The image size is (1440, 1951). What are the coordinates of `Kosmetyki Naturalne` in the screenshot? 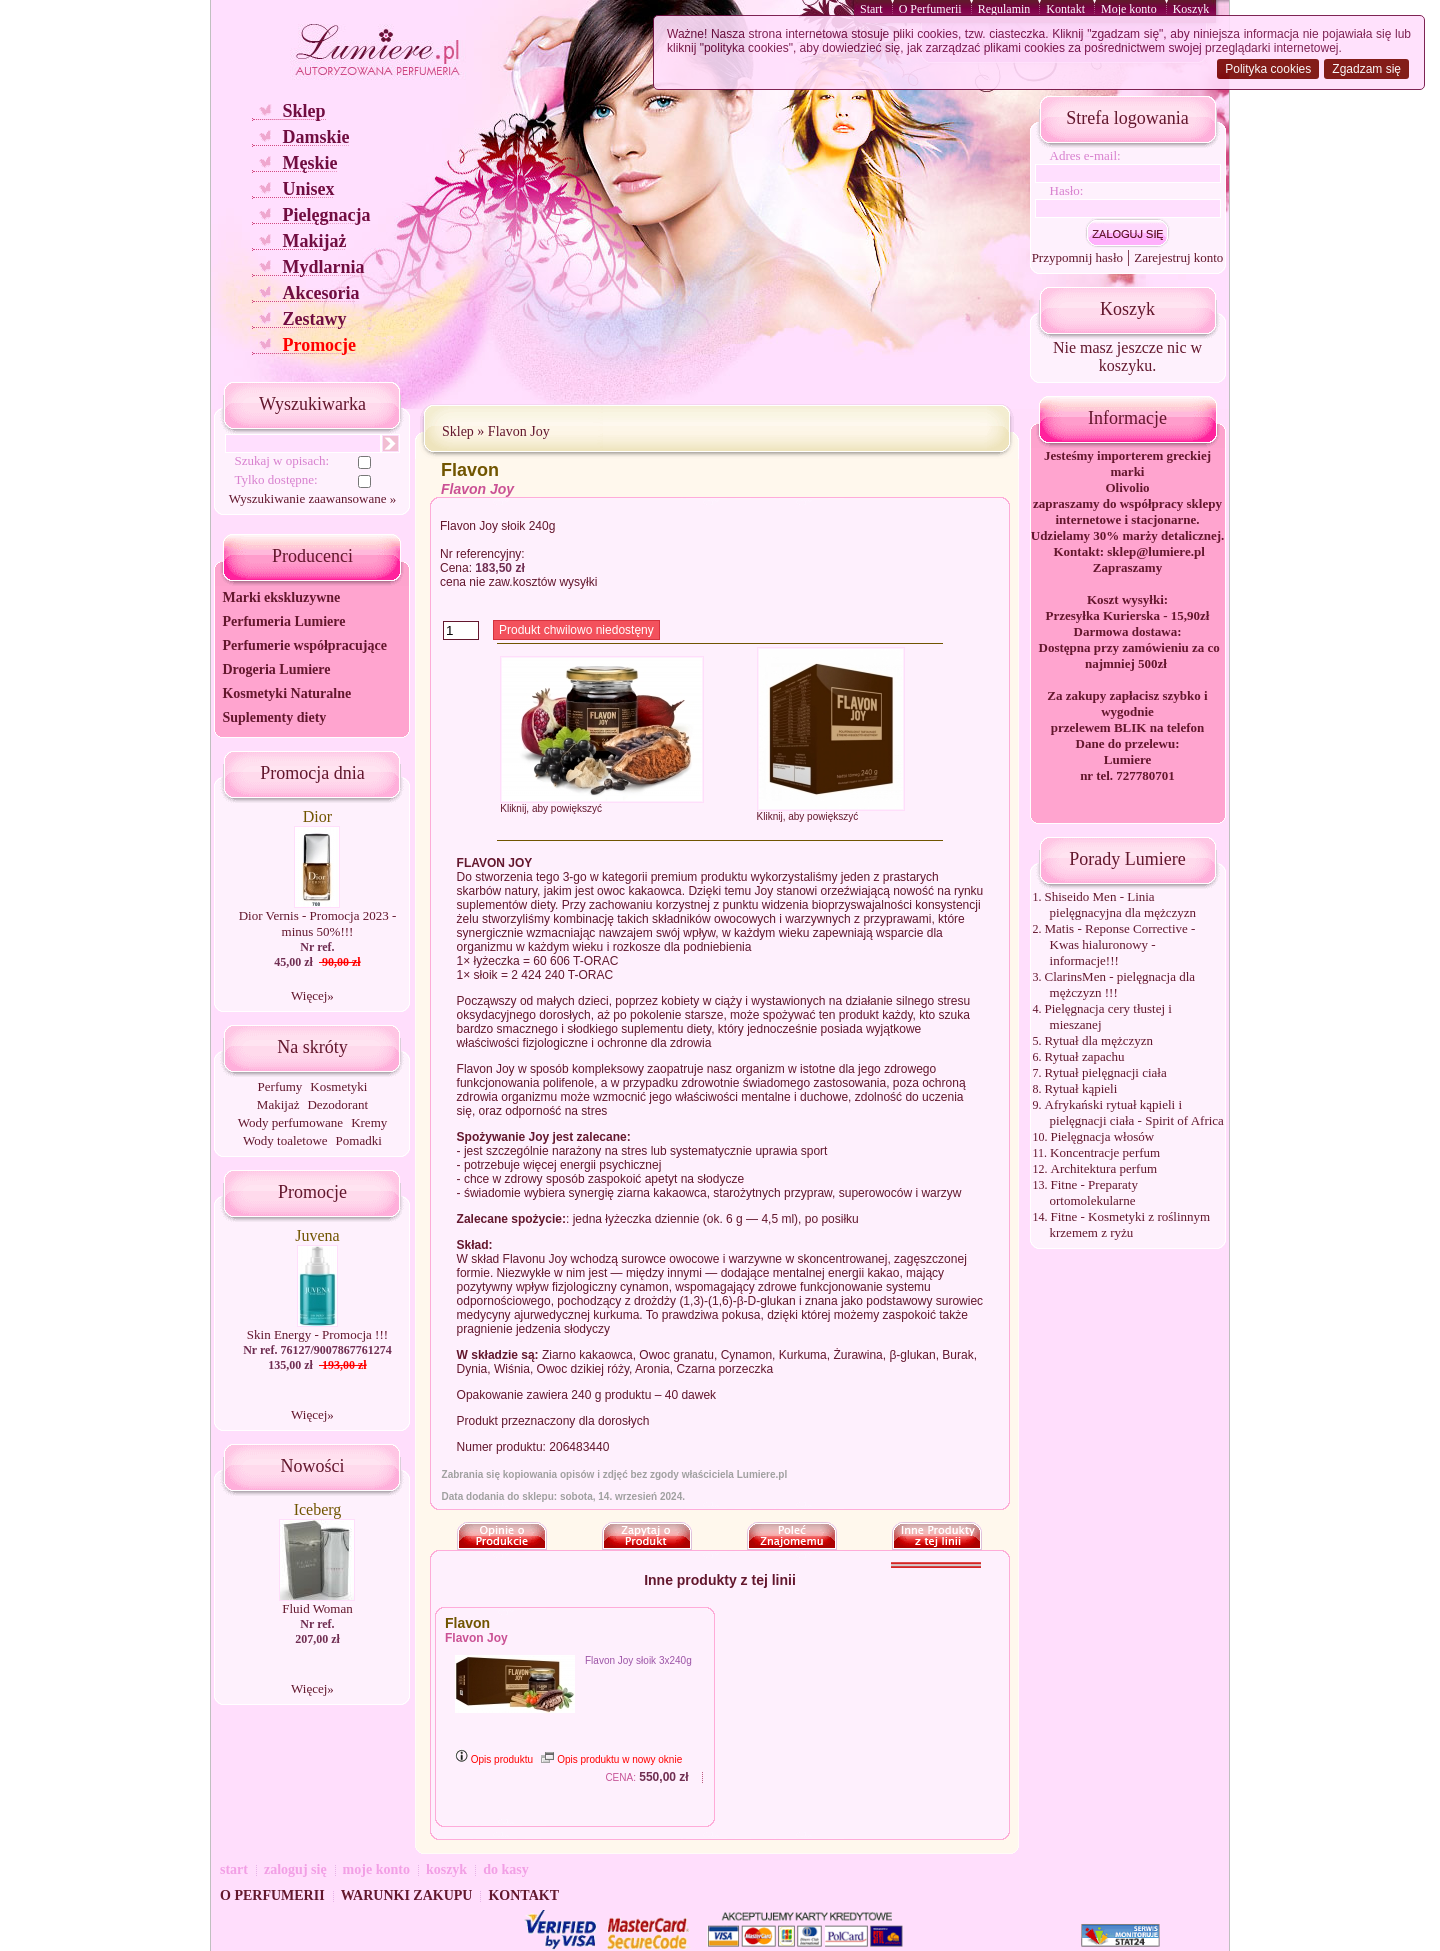 It's located at (286, 693).